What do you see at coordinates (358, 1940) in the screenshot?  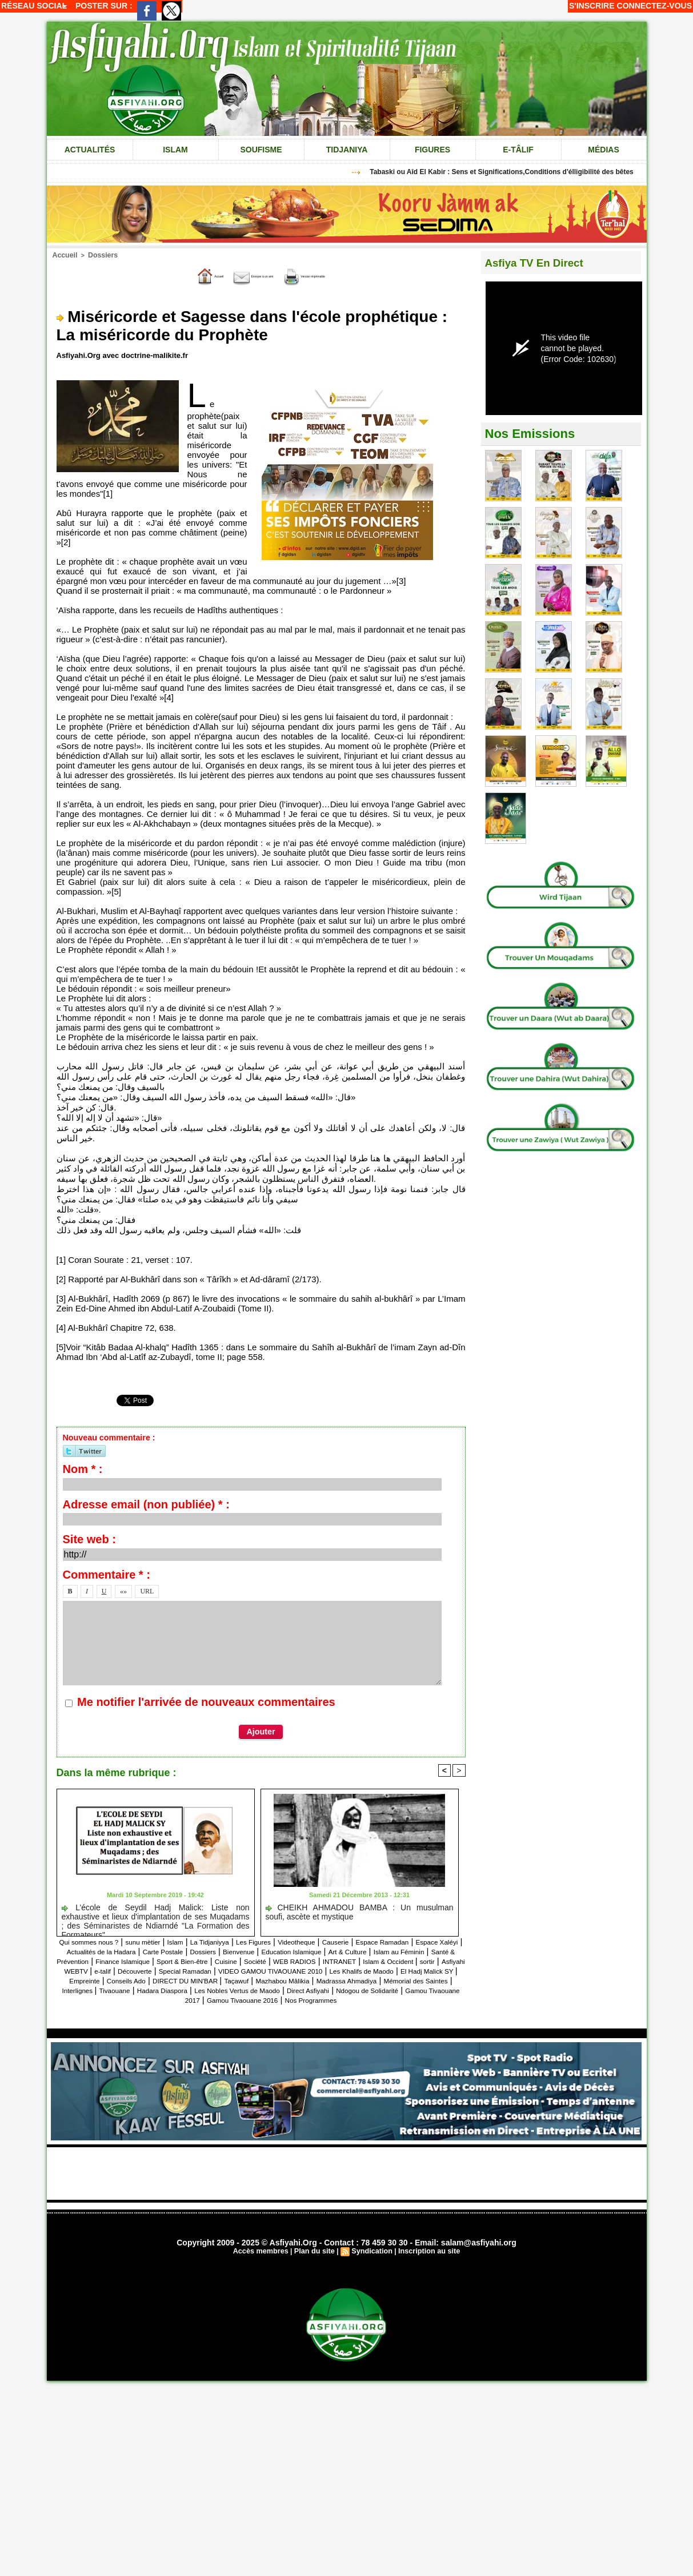 I see `Videotheque` at bounding box center [358, 1940].